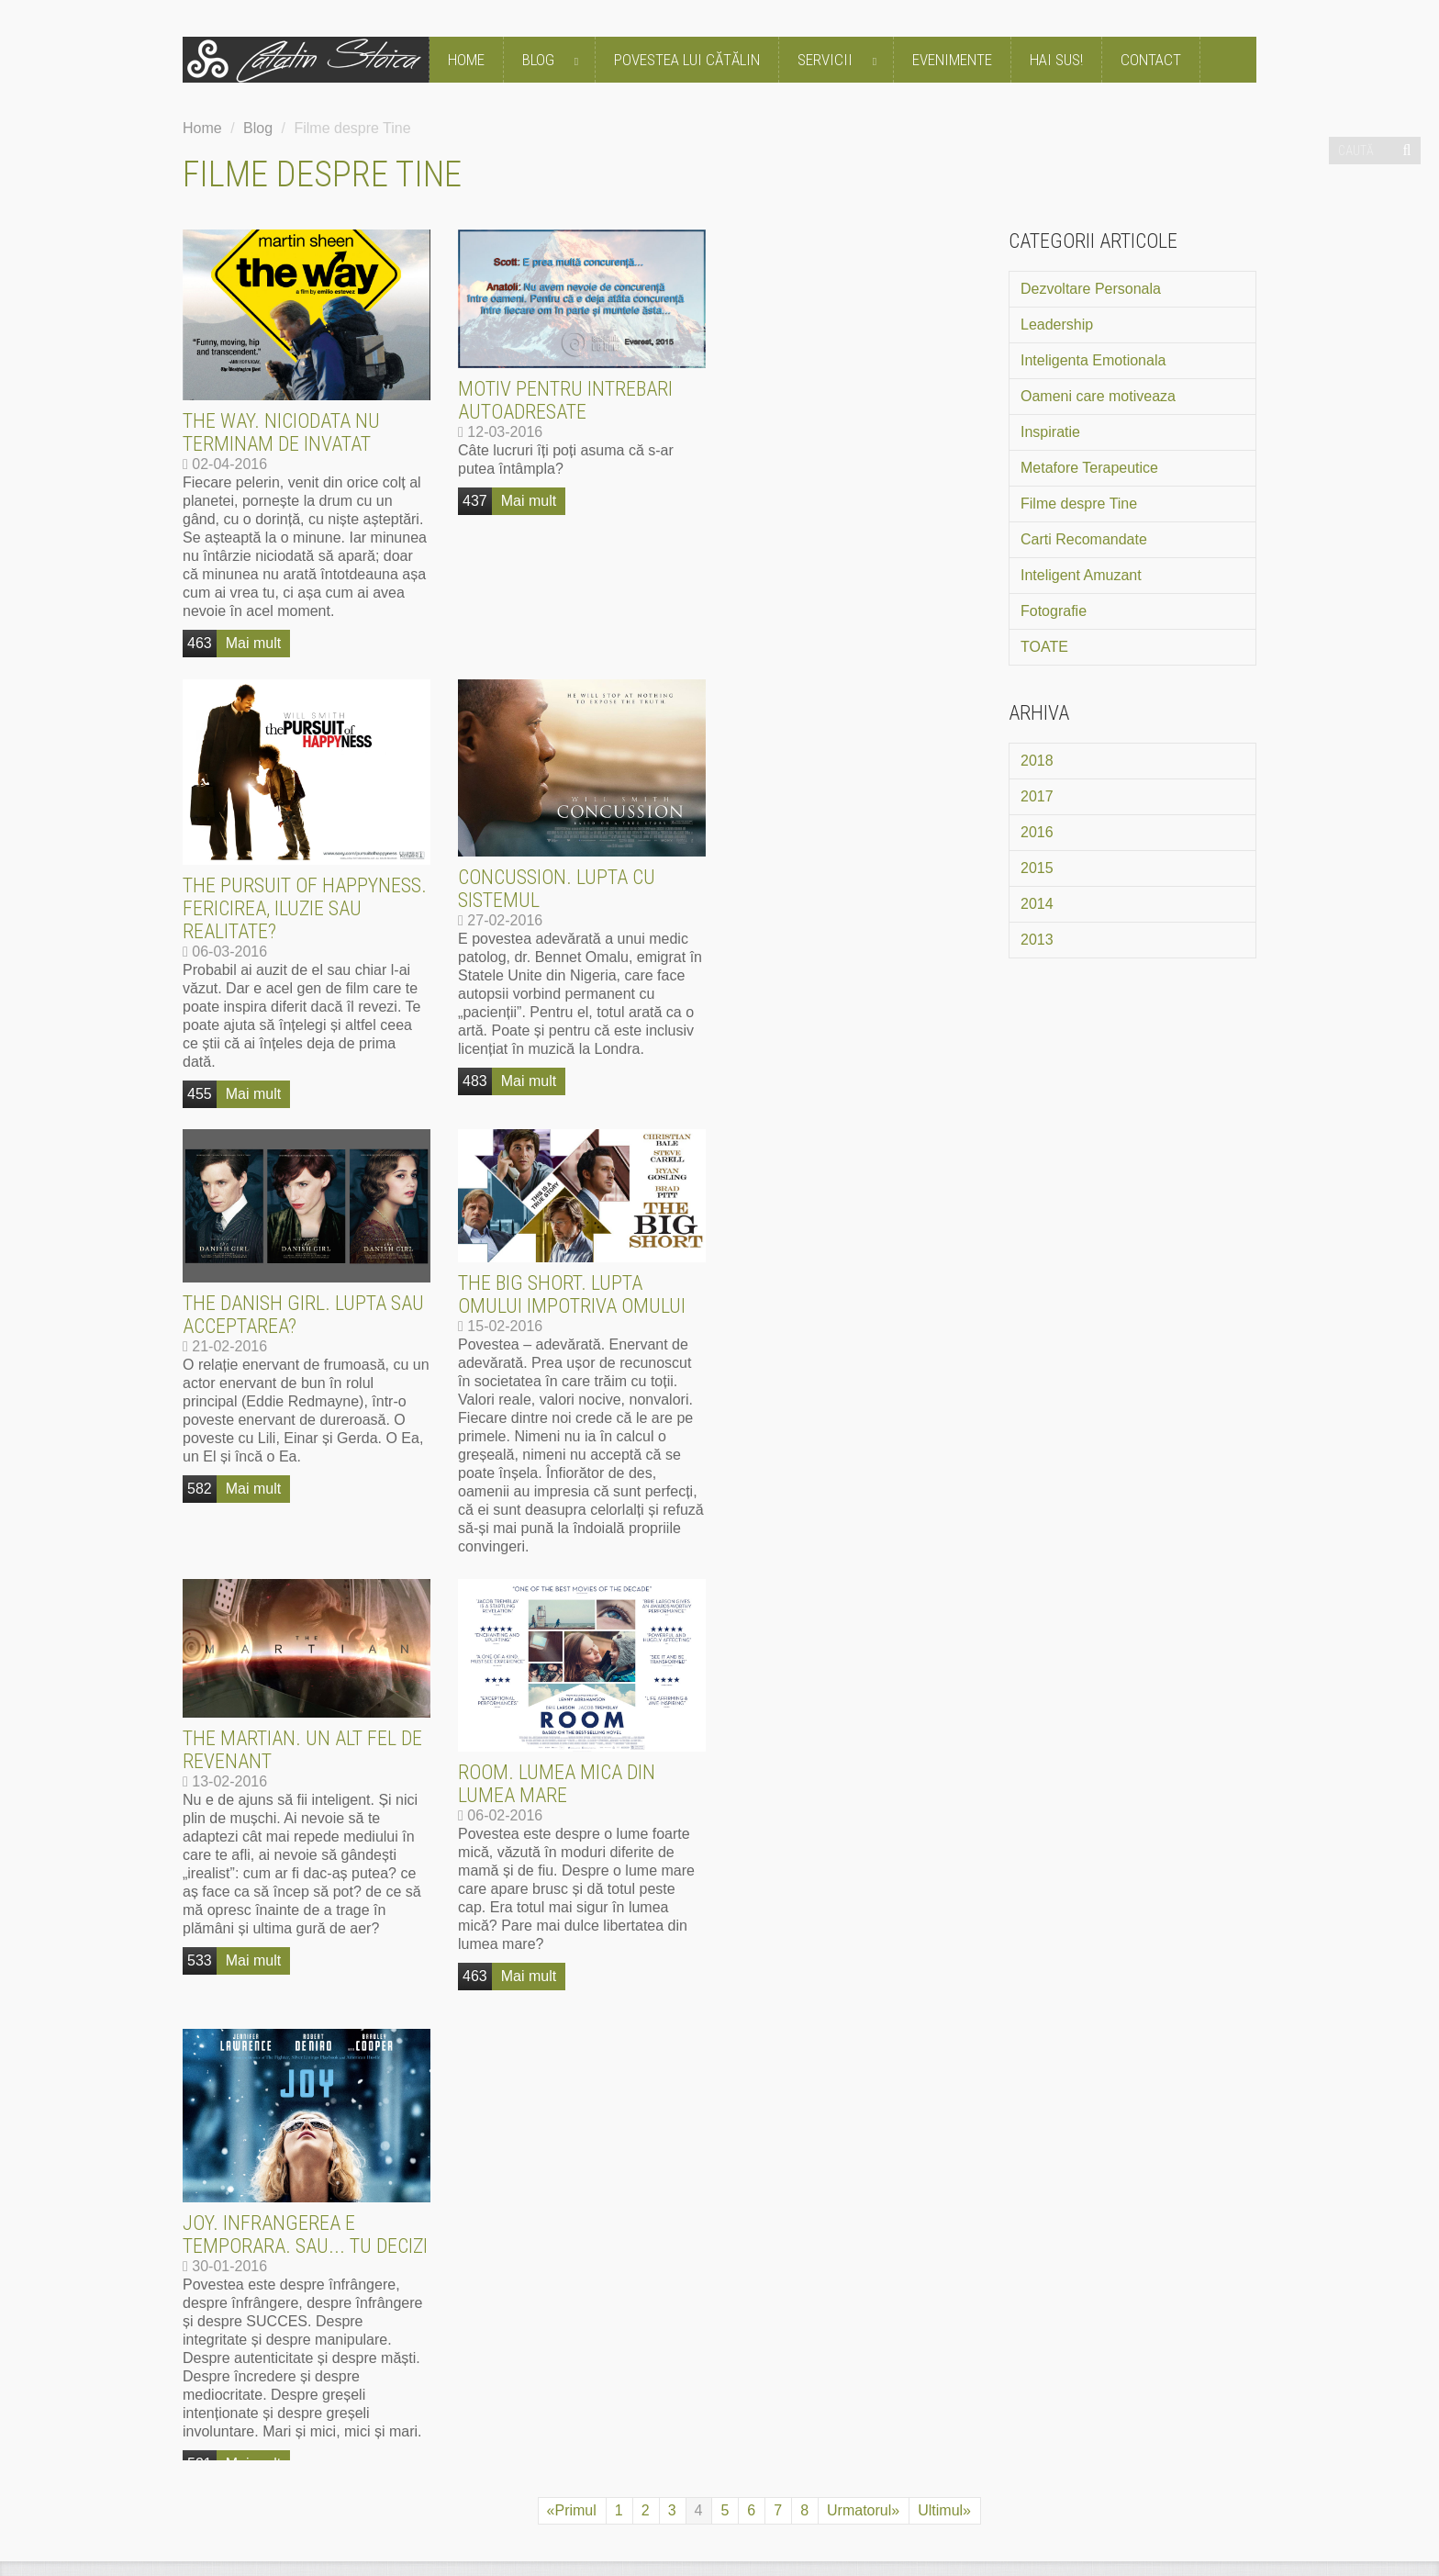 This screenshot has width=1439, height=2576. I want to click on Metafore Terapeutice, so click(1089, 468).